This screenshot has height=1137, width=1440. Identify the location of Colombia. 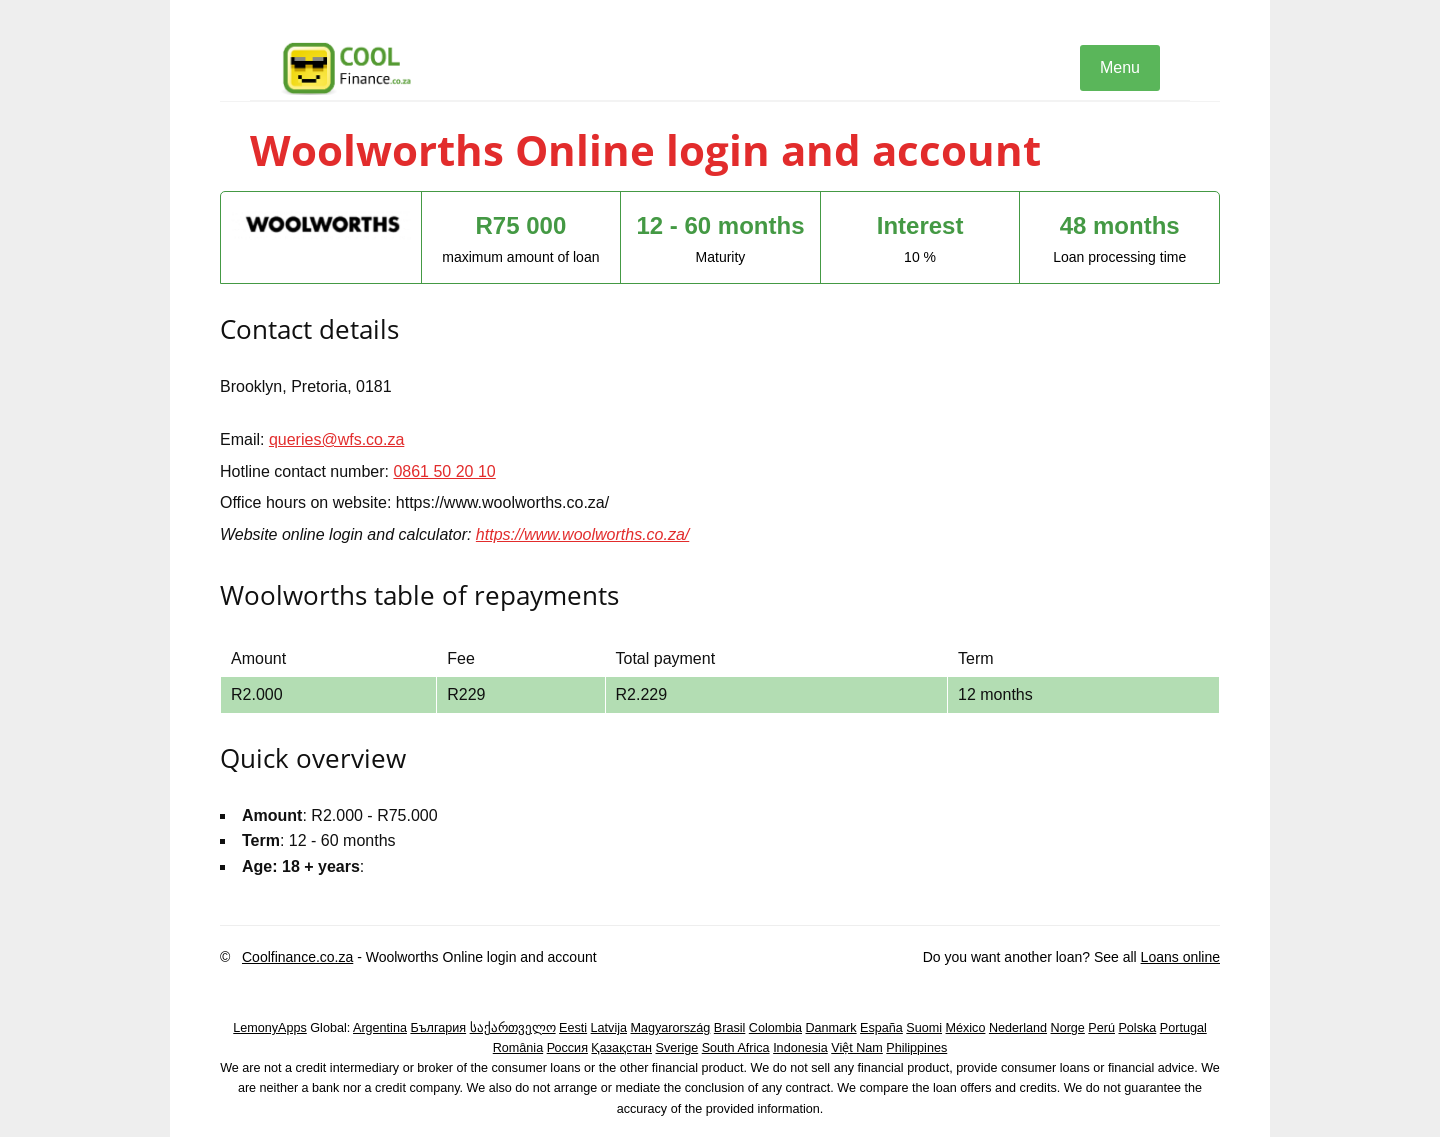
(775, 1028).